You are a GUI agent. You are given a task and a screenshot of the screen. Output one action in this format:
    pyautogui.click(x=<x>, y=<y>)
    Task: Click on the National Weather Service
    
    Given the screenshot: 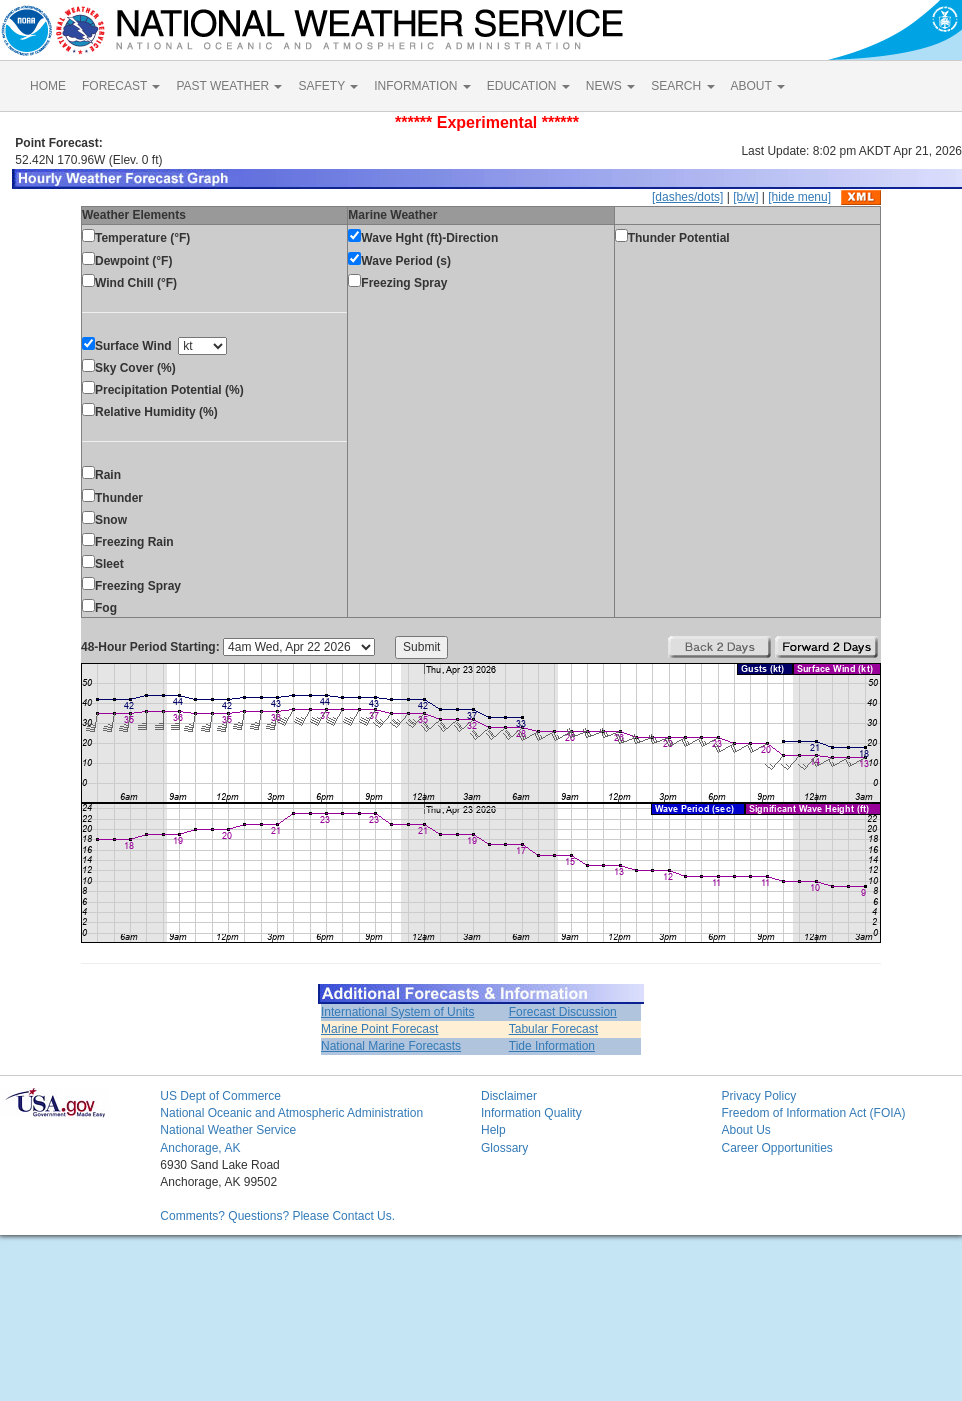 What is the action you would take?
    pyautogui.click(x=228, y=1130)
    